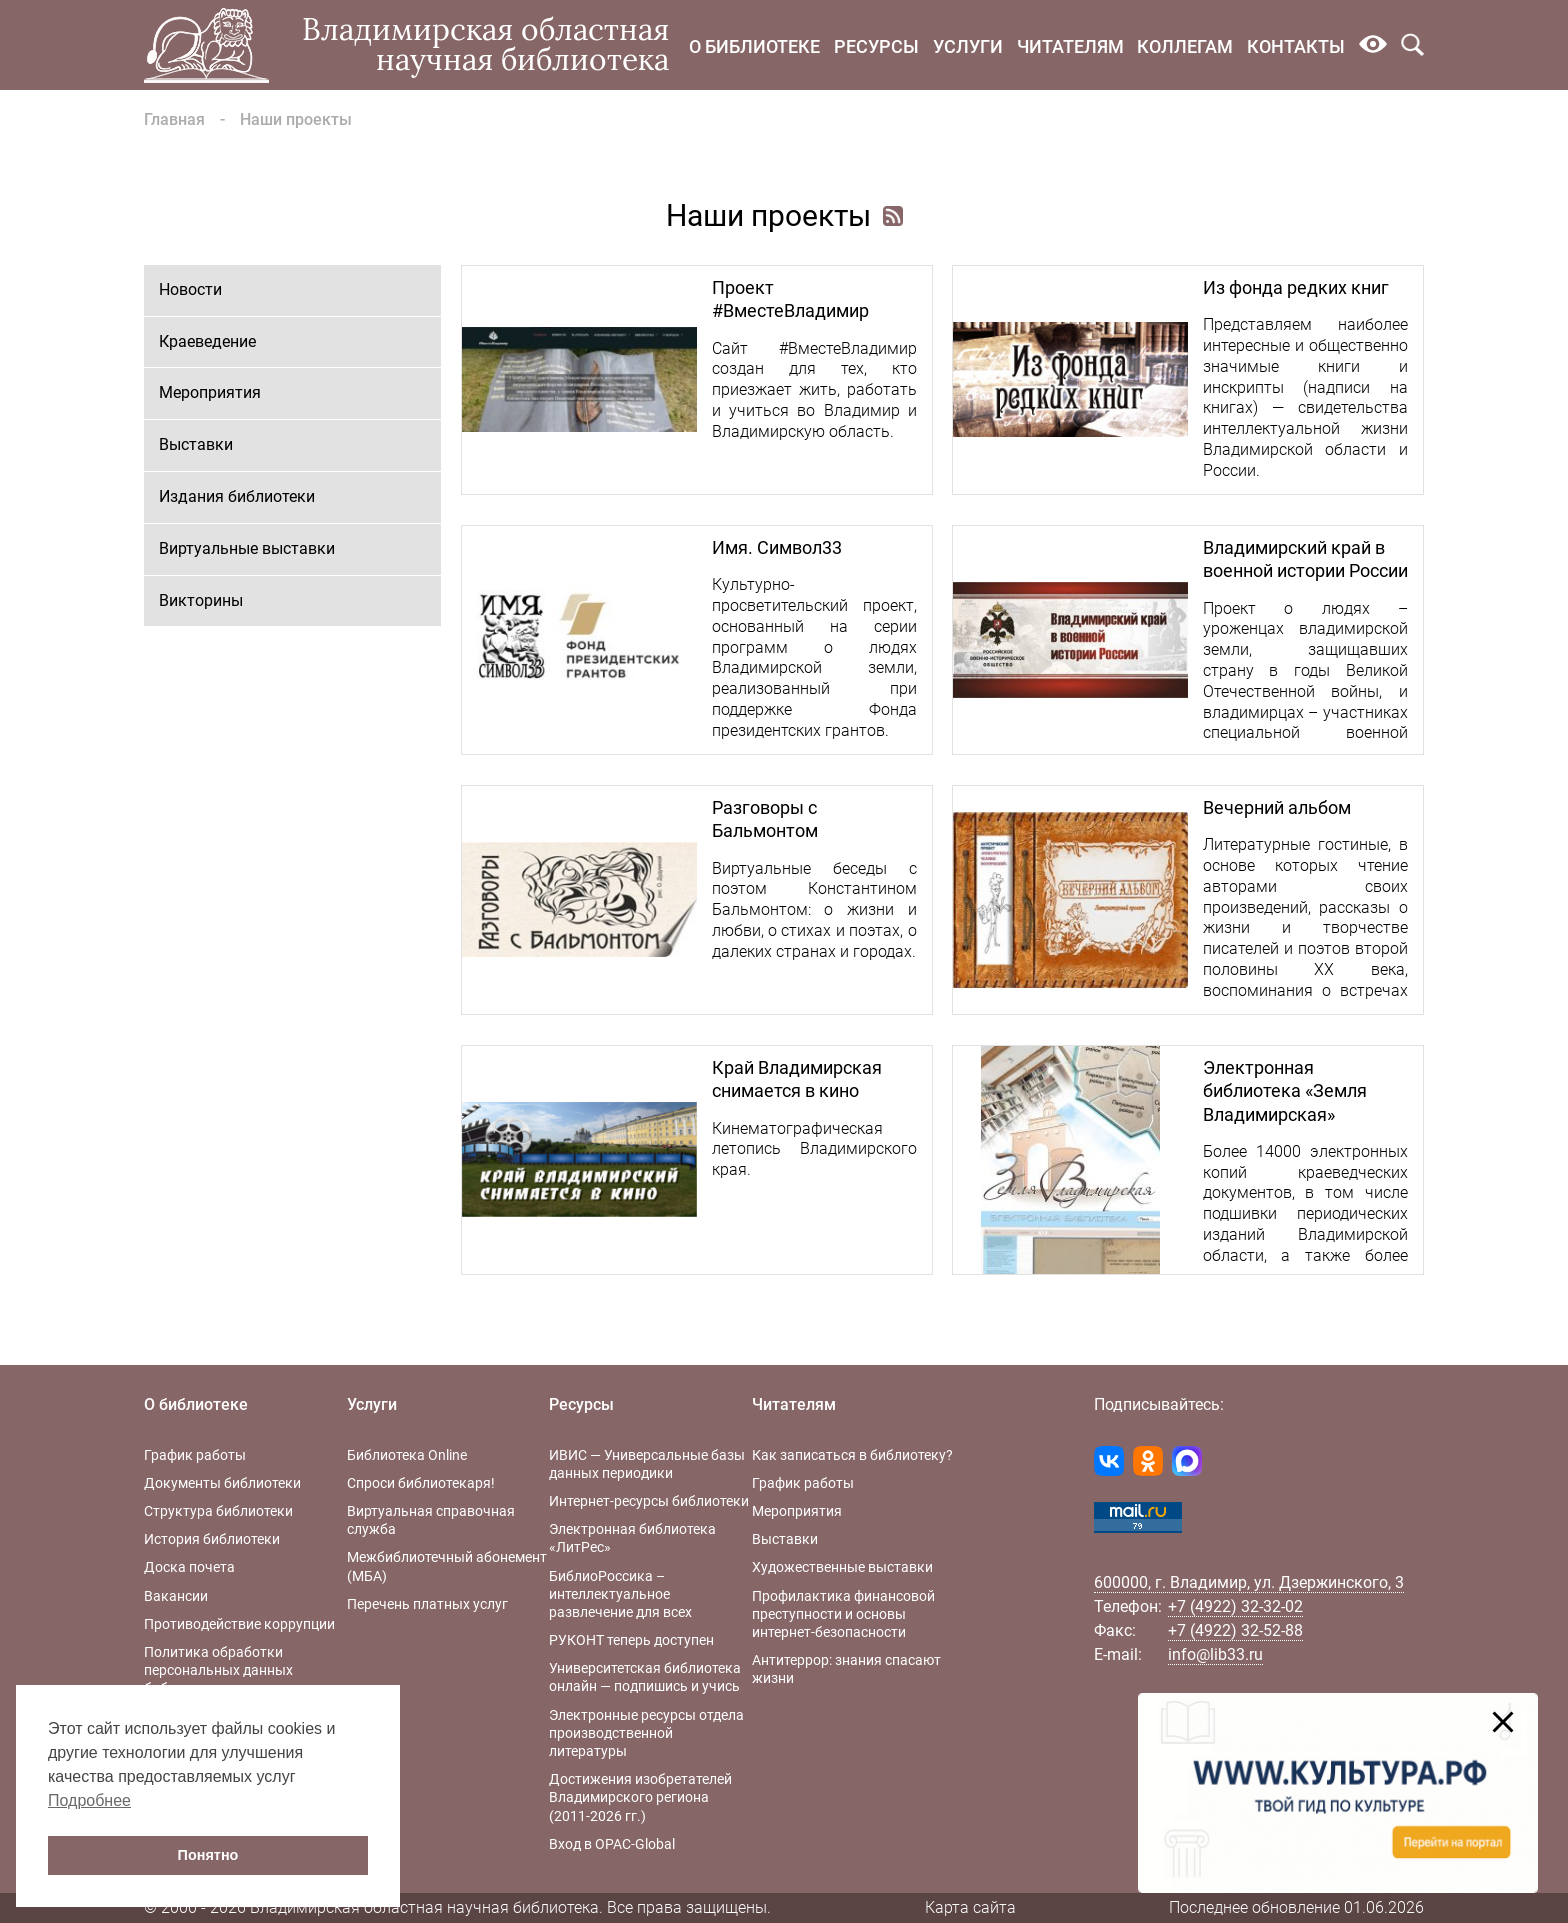 The width and height of the screenshot is (1568, 1923). I want to click on Доска почета, so click(189, 1567).